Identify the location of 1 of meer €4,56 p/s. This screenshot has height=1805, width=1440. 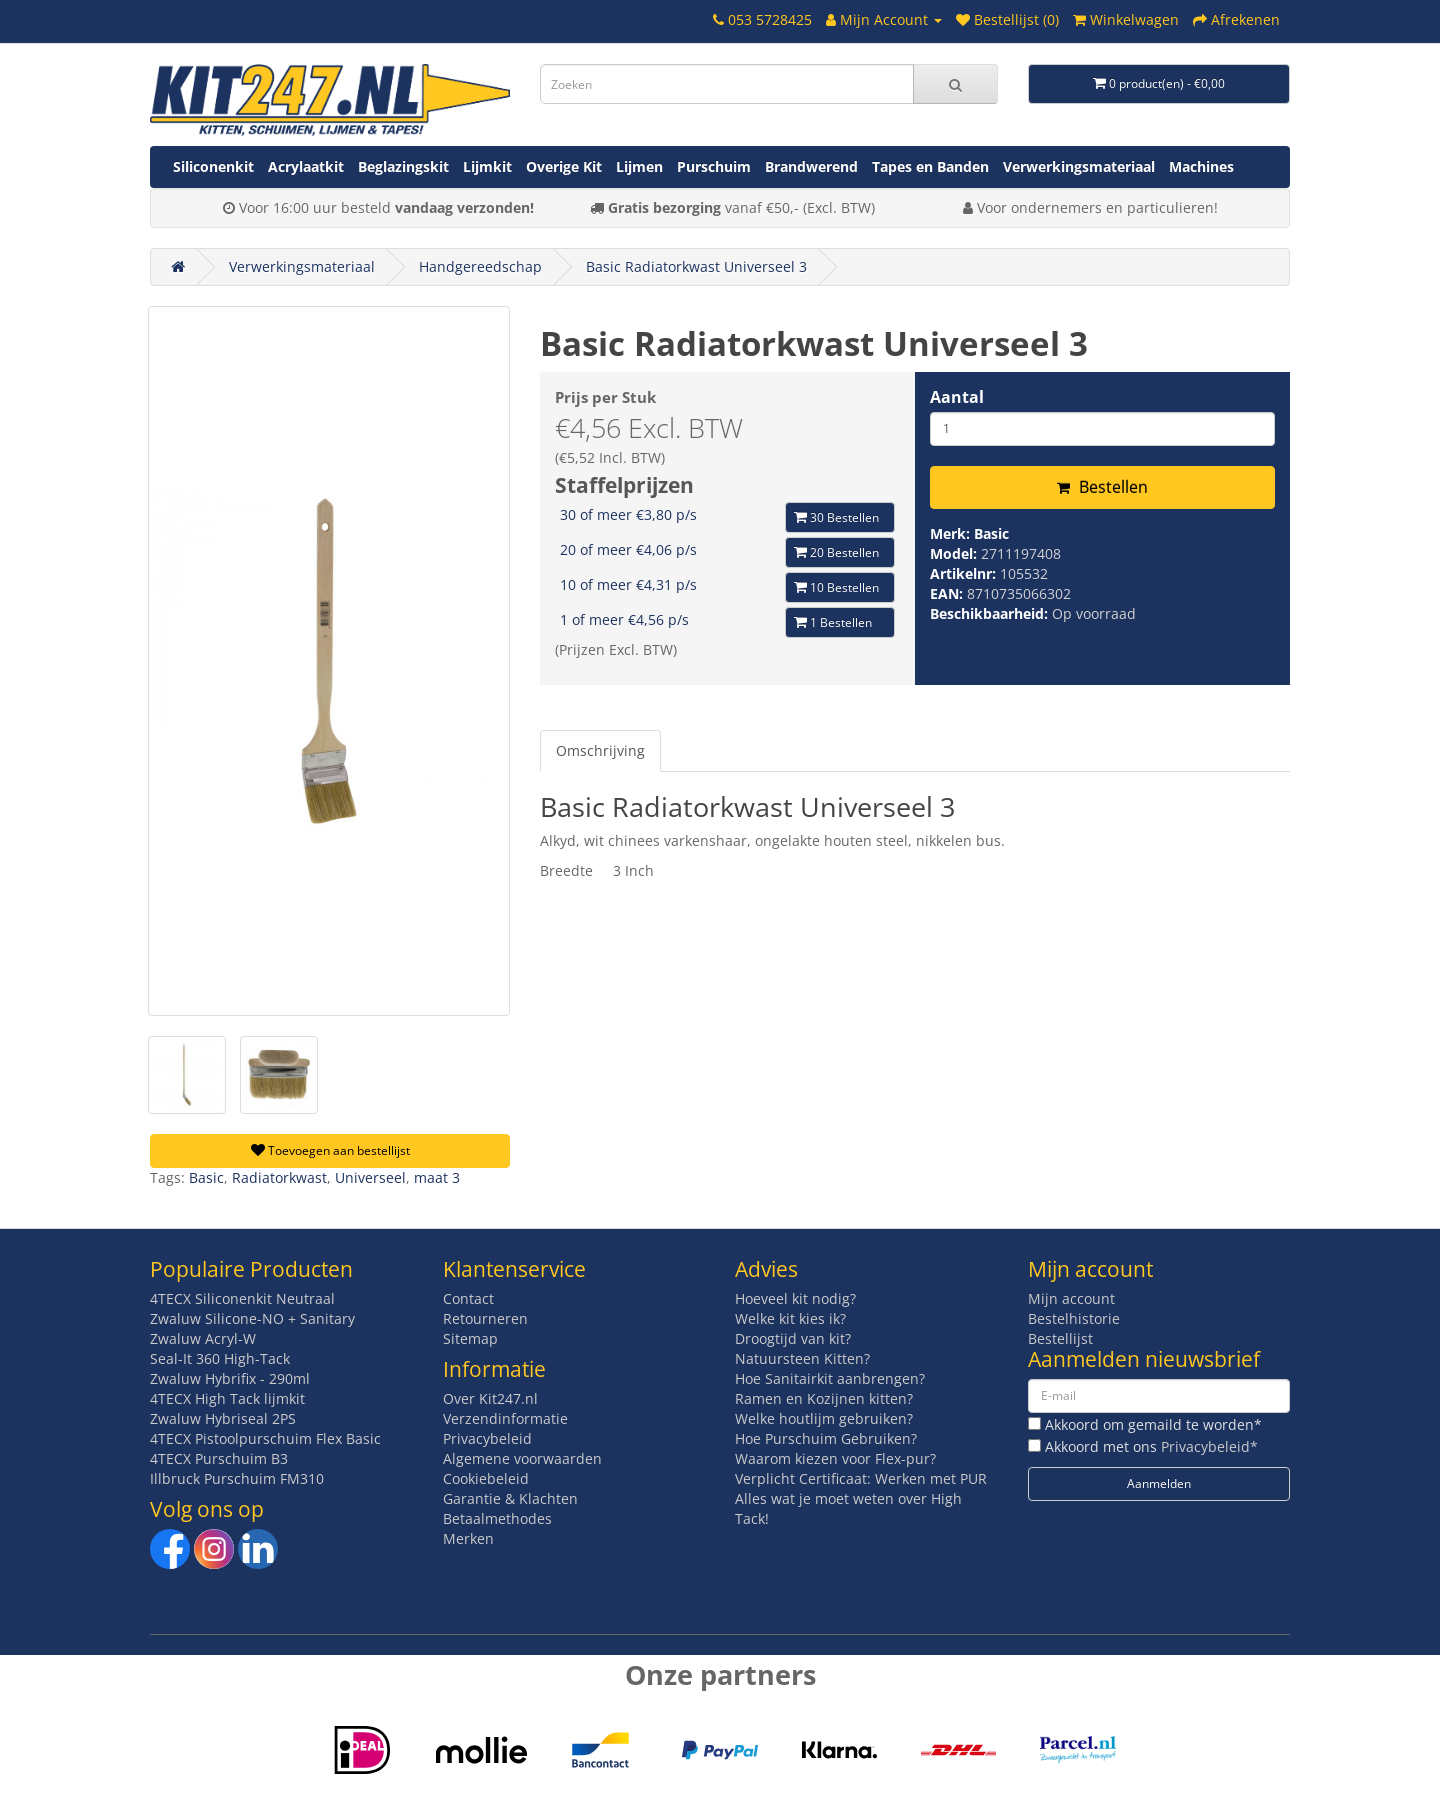
(624, 619).